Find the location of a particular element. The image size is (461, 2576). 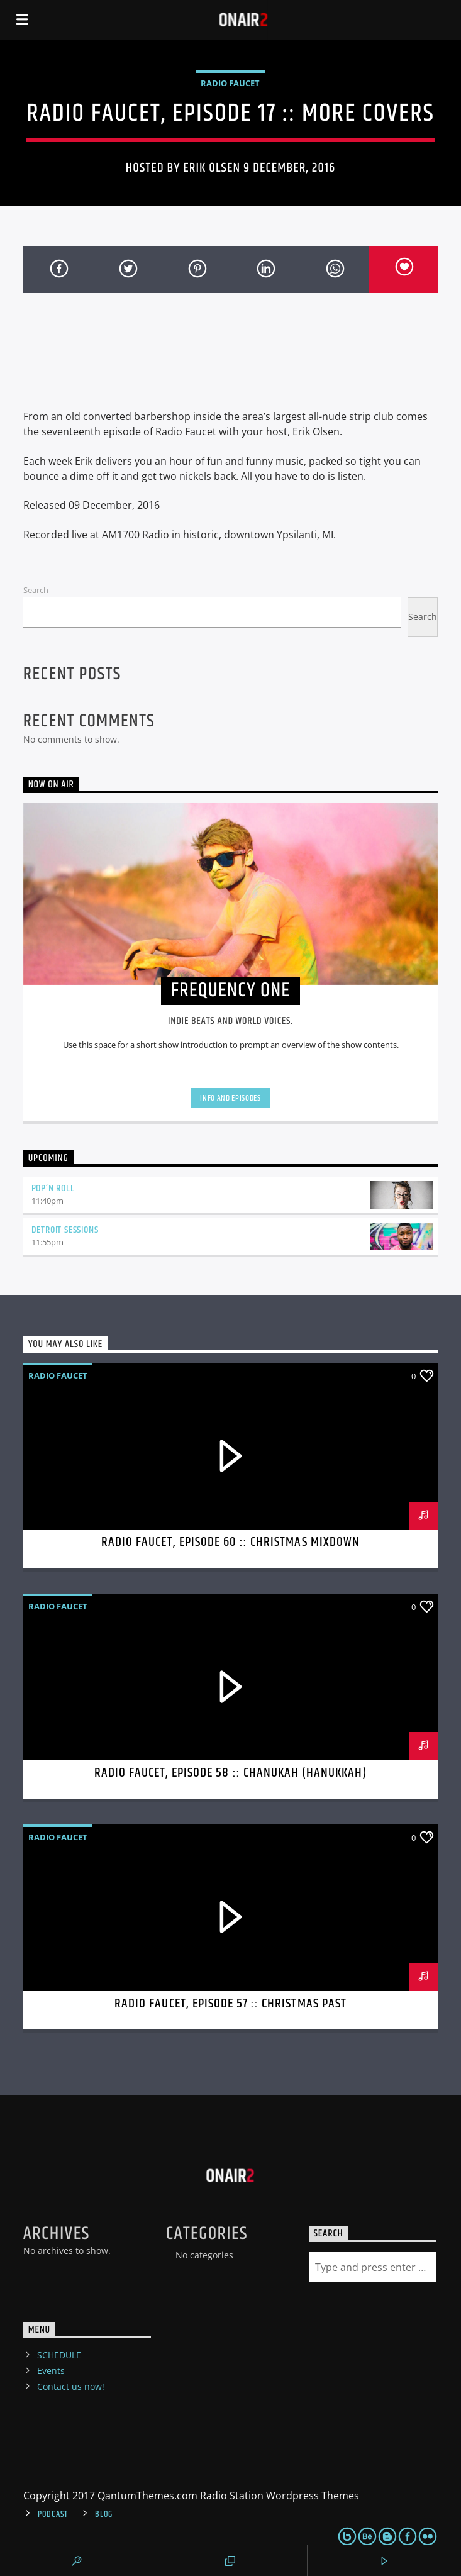

SCHEDULE is located at coordinates (59, 2355).